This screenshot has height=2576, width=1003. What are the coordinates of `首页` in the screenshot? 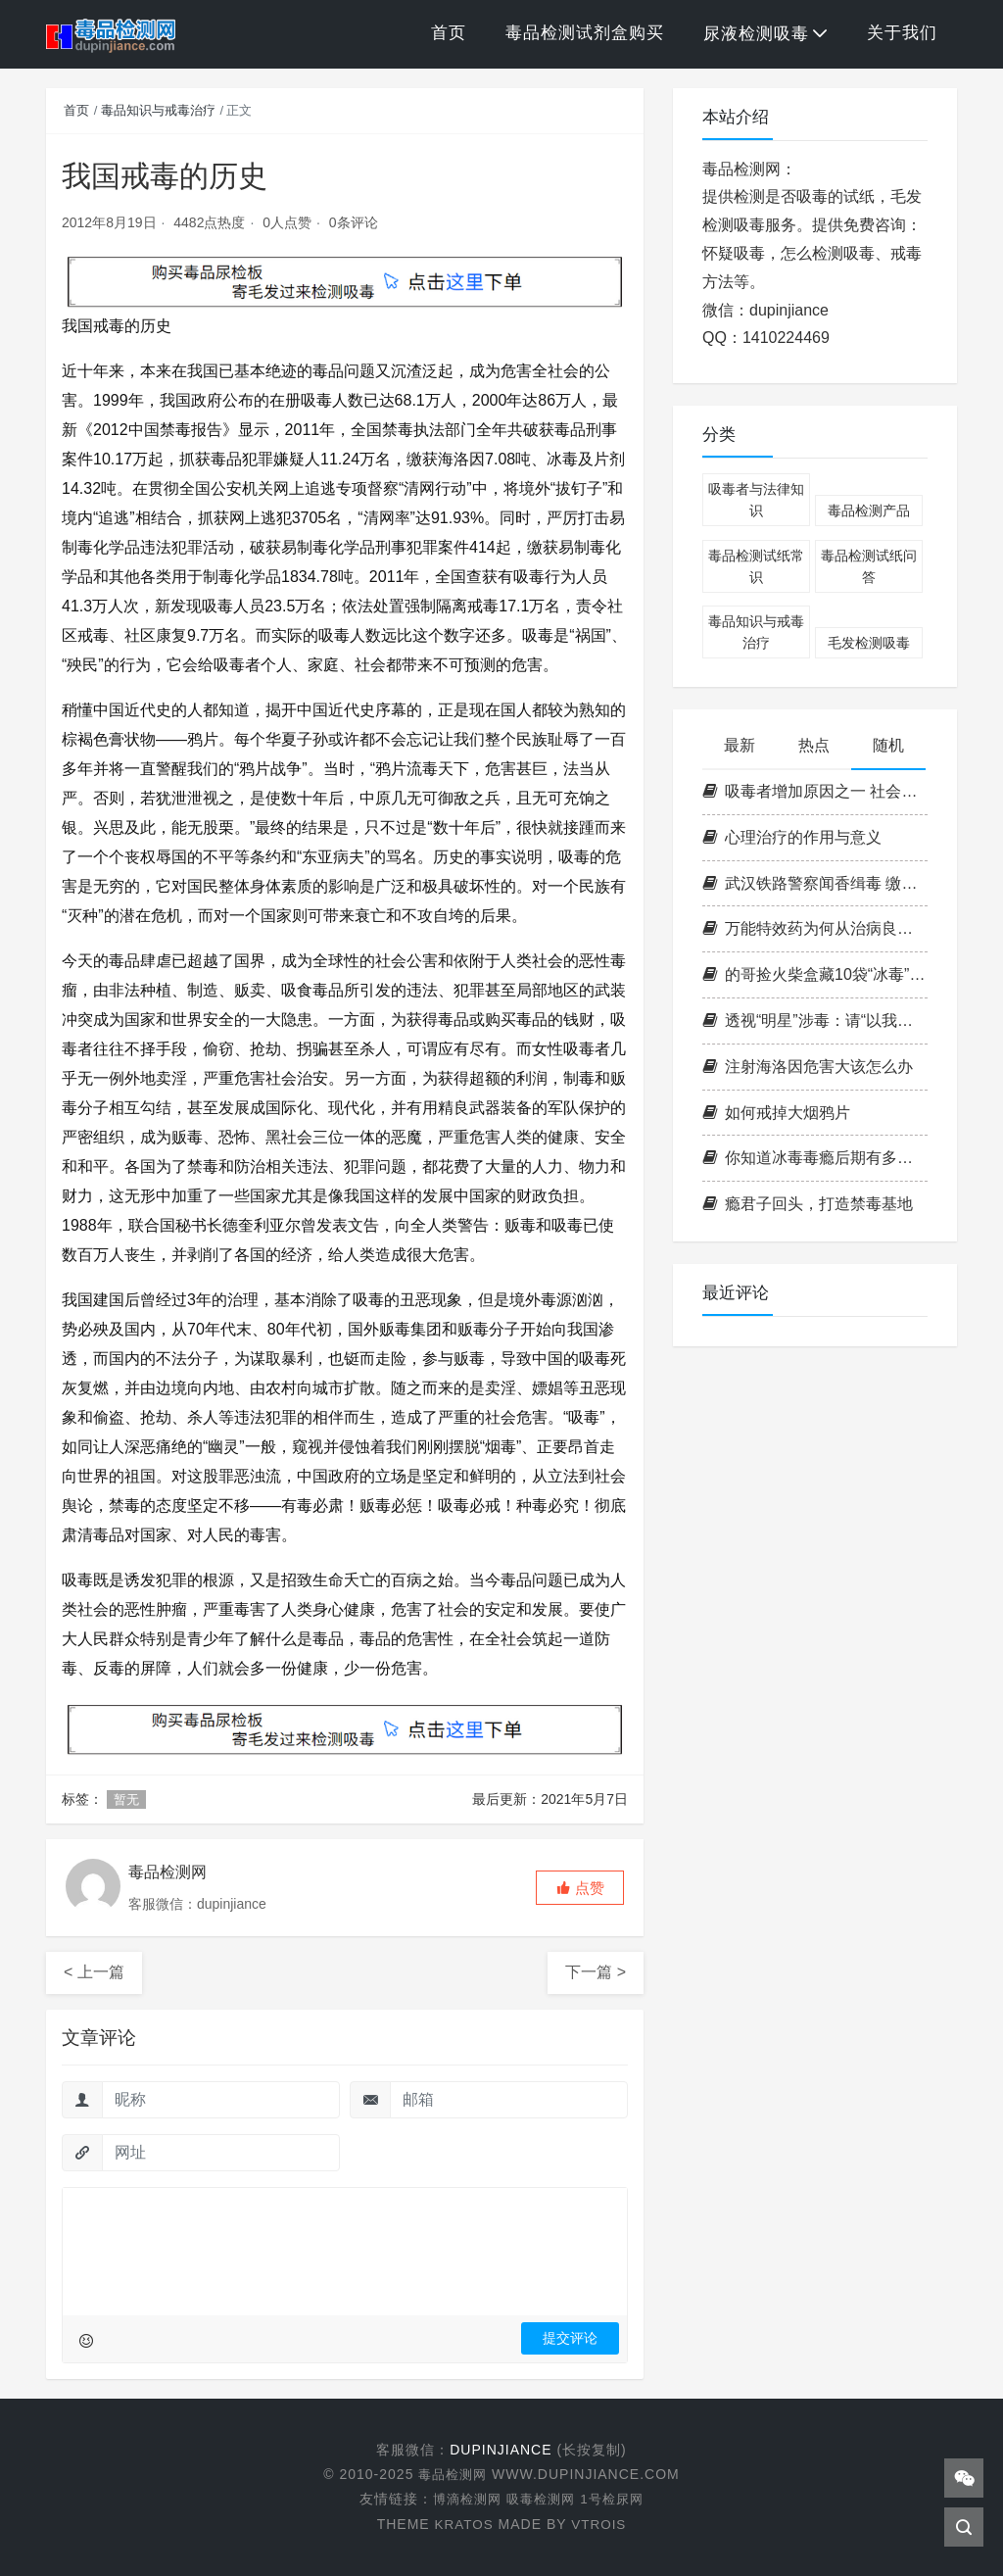 It's located at (448, 33).